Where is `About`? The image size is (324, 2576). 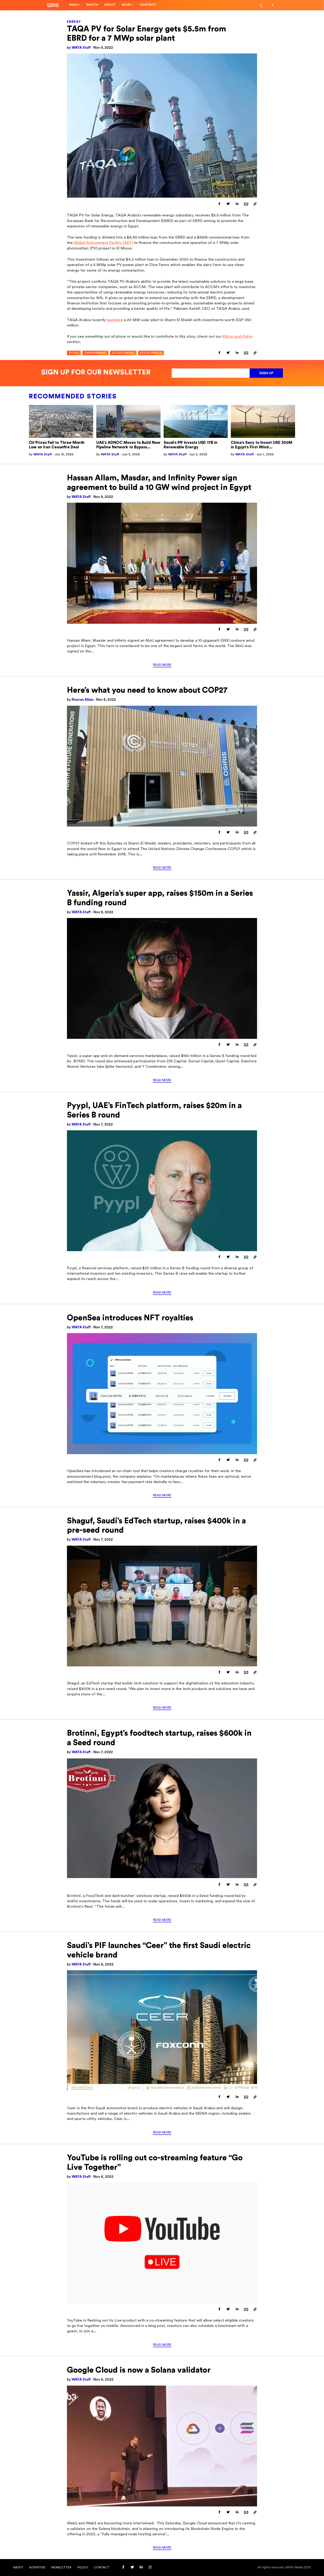 About is located at coordinates (110, 5).